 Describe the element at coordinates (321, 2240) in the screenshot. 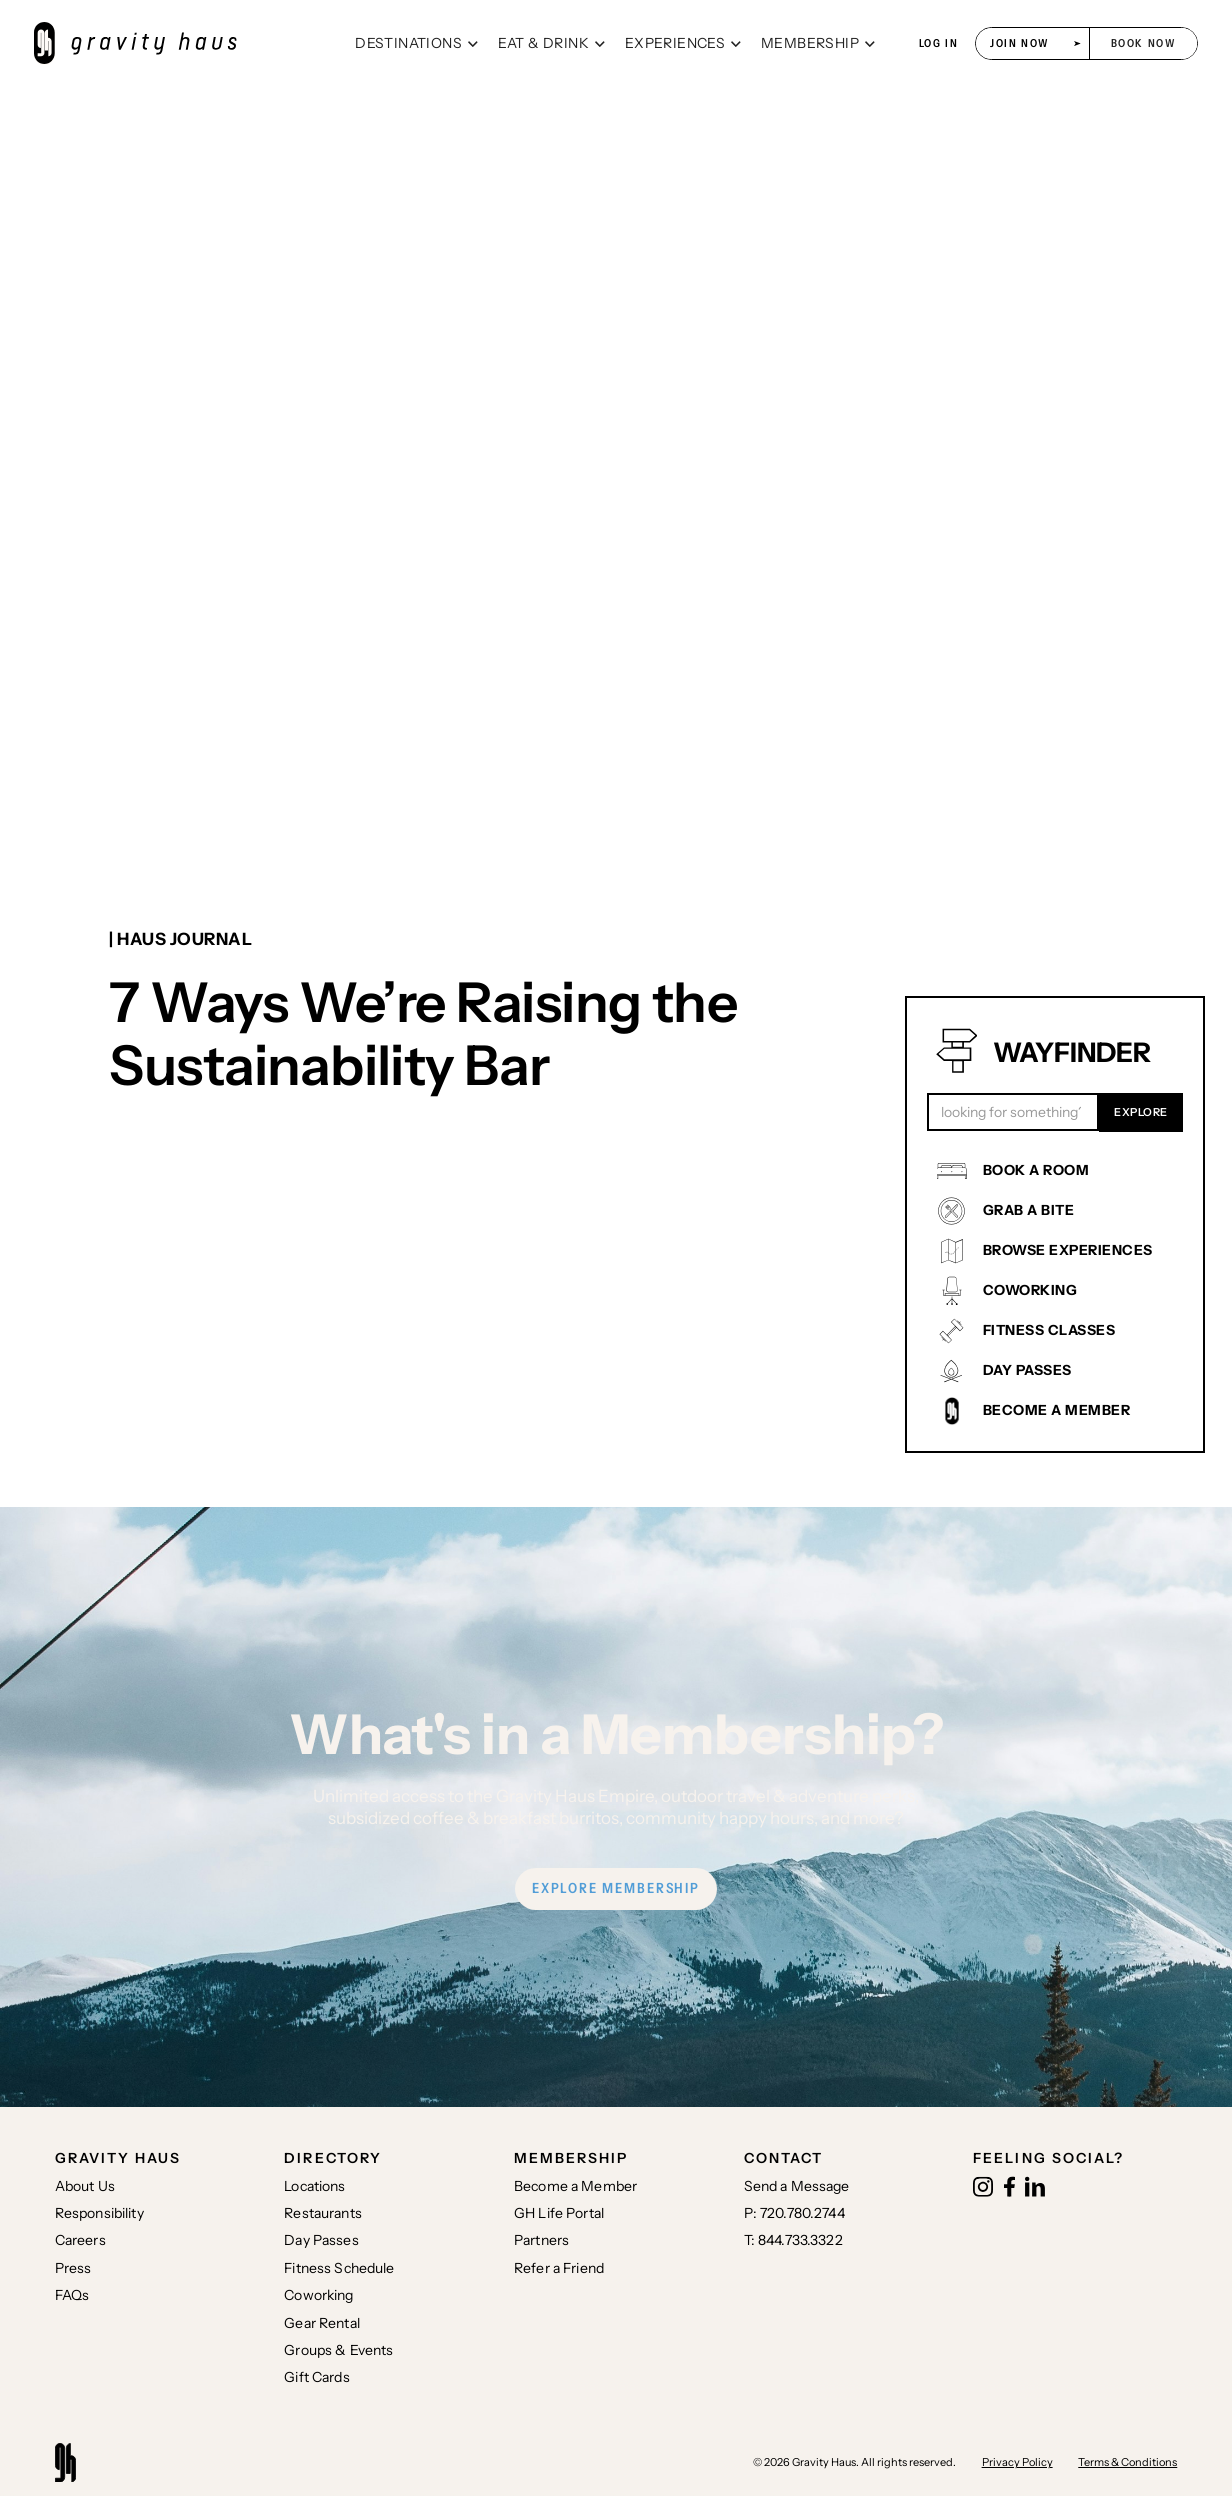

I see `Day Passes` at that location.